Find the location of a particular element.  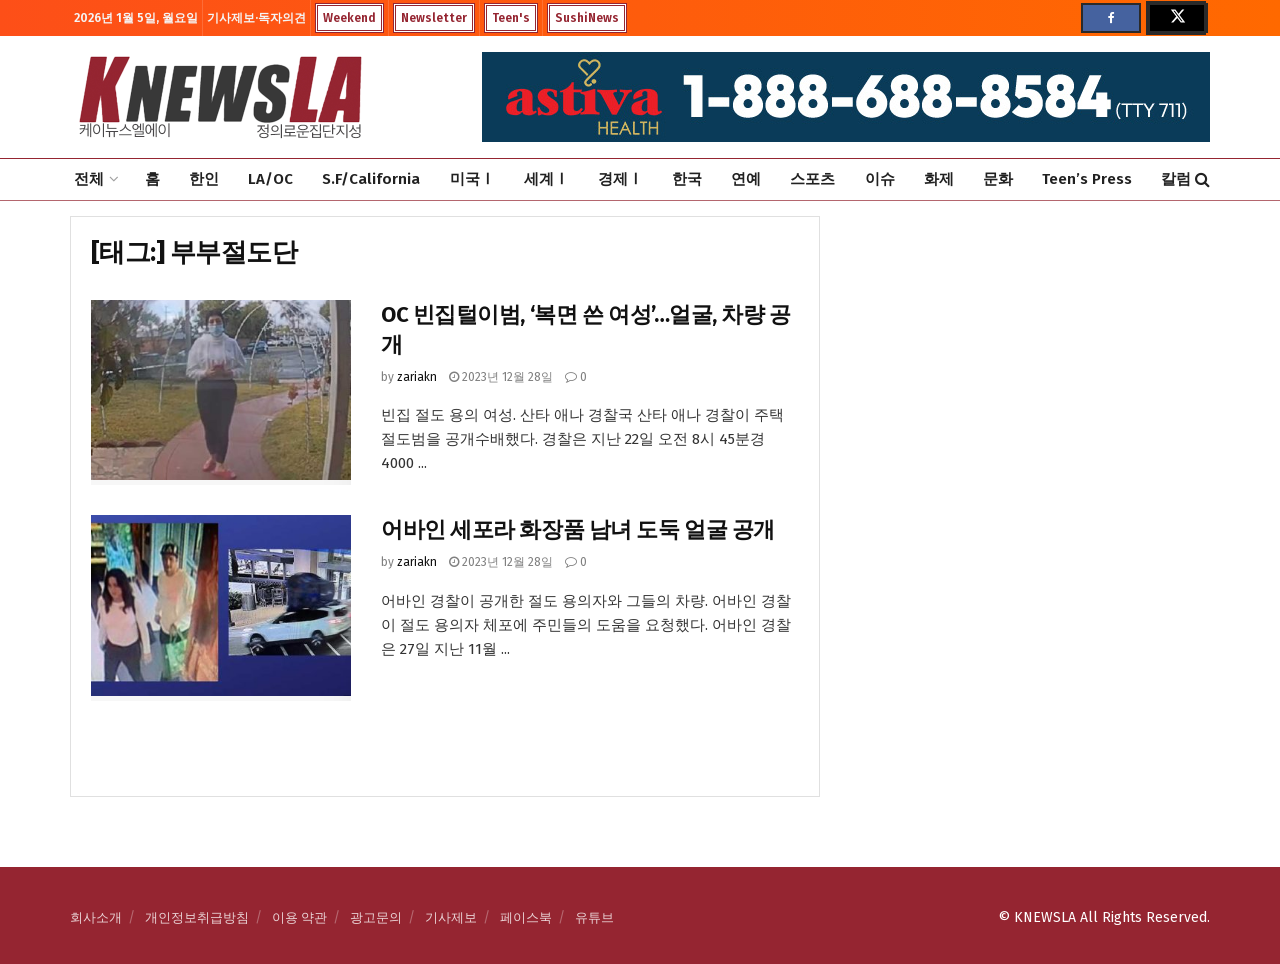

Teen's is located at coordinates (511, 18).